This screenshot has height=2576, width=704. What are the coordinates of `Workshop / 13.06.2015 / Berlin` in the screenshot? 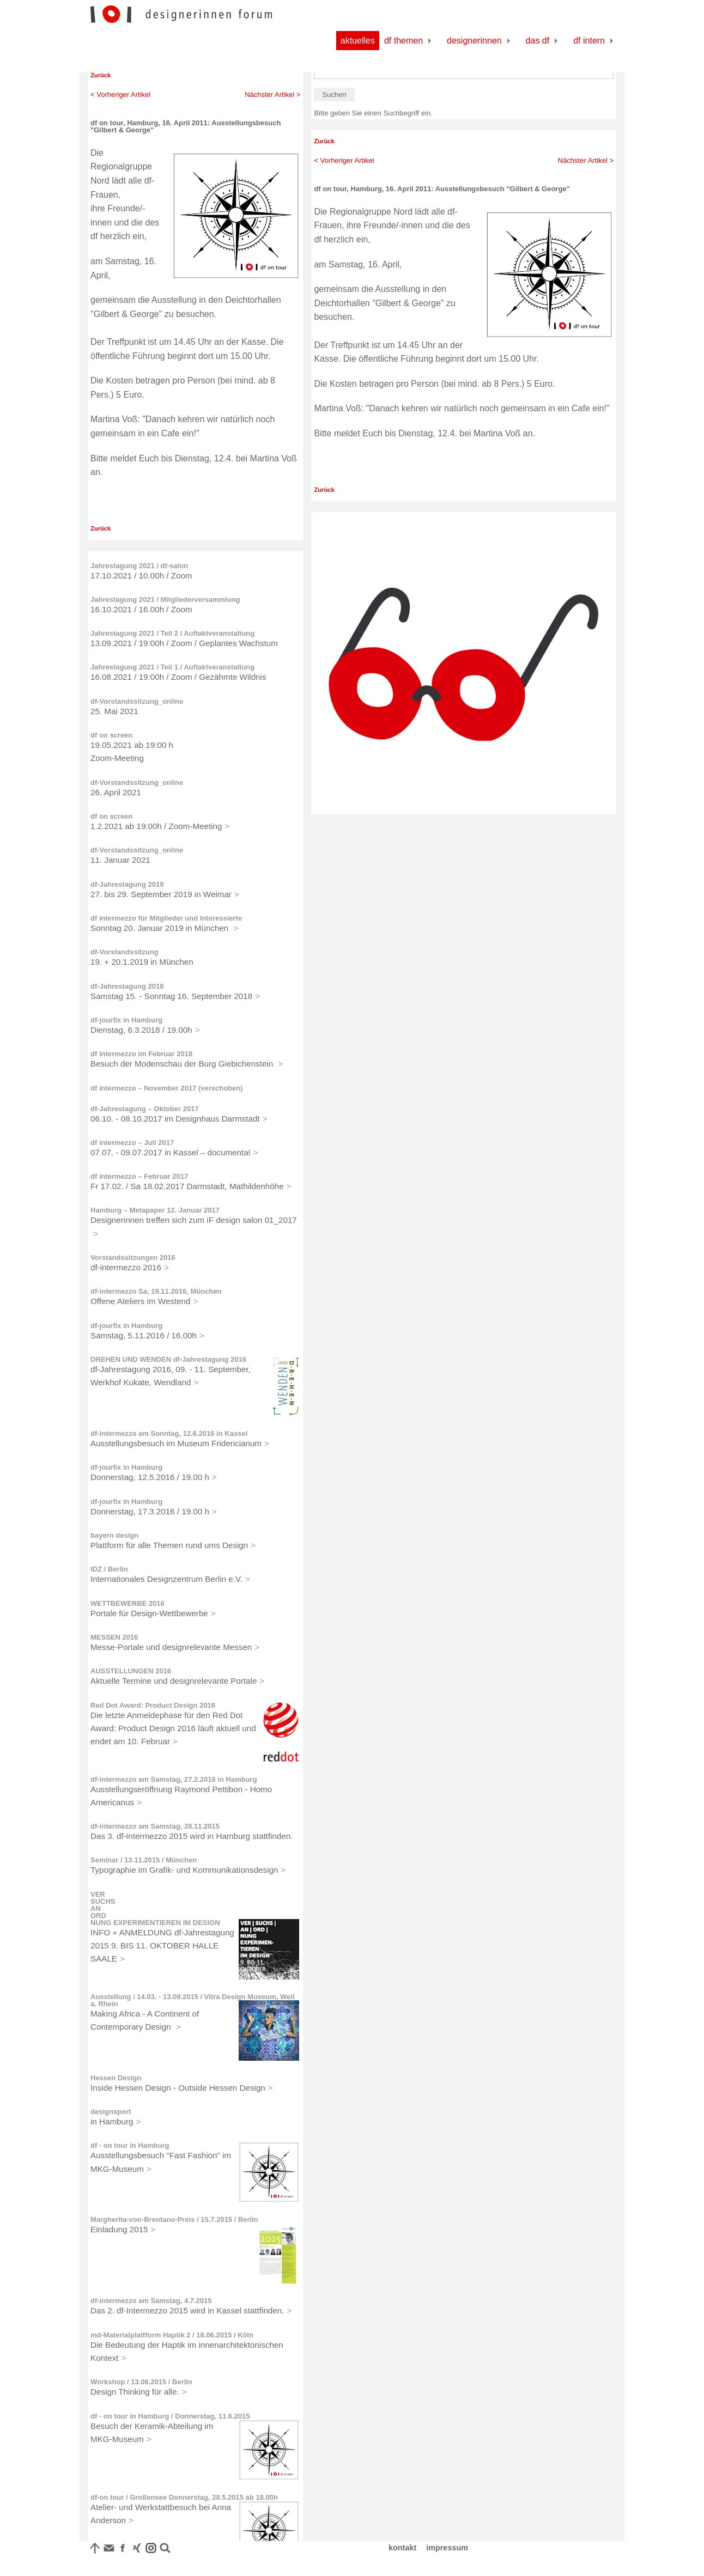 It's located at (141, 2382).